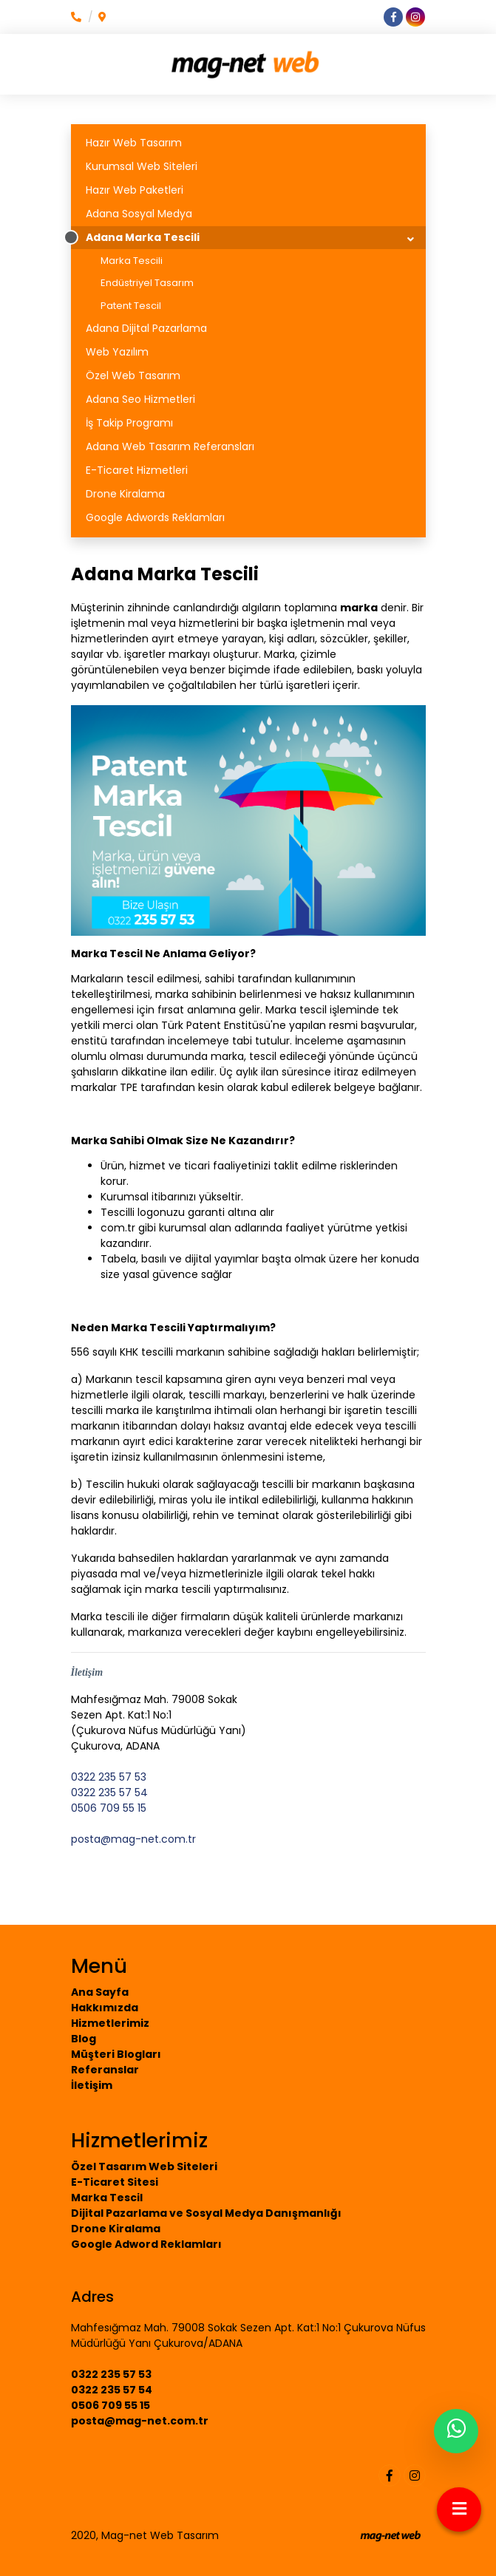 The height and width of the screenshot is (2576, 496). Describe the element at coordinates (141, 166) in the screenshot. I see `Kurumsal Web Siteleri` at that location.